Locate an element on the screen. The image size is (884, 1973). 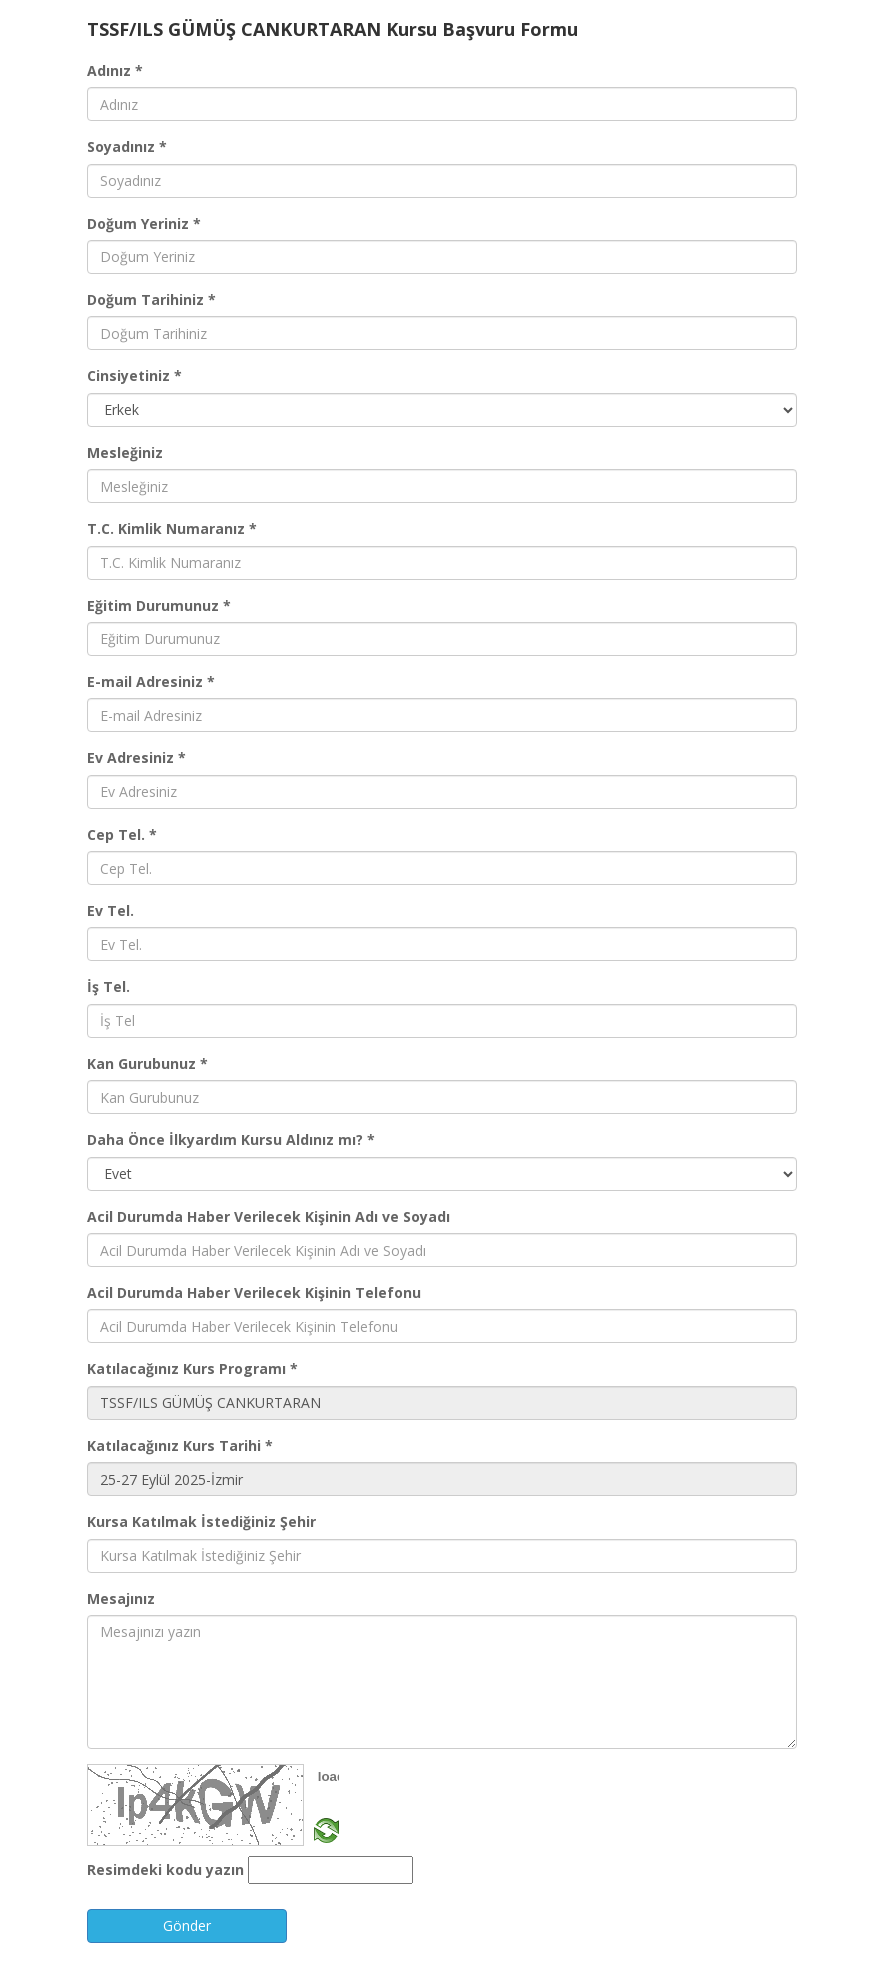
Adınız * is located at coordinates (115, 70).